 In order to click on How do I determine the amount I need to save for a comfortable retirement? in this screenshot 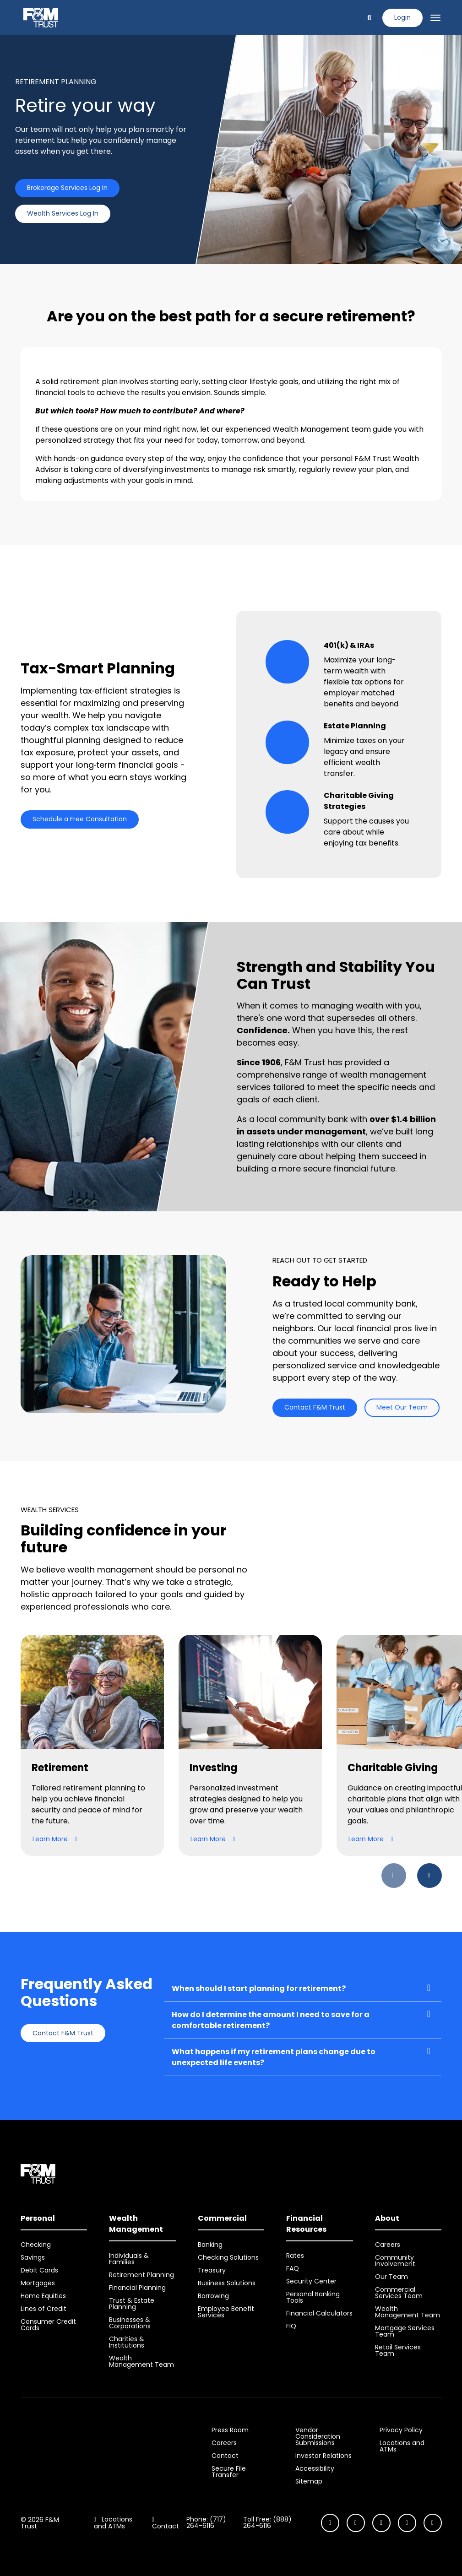, I will do `click(271, 2020)`.